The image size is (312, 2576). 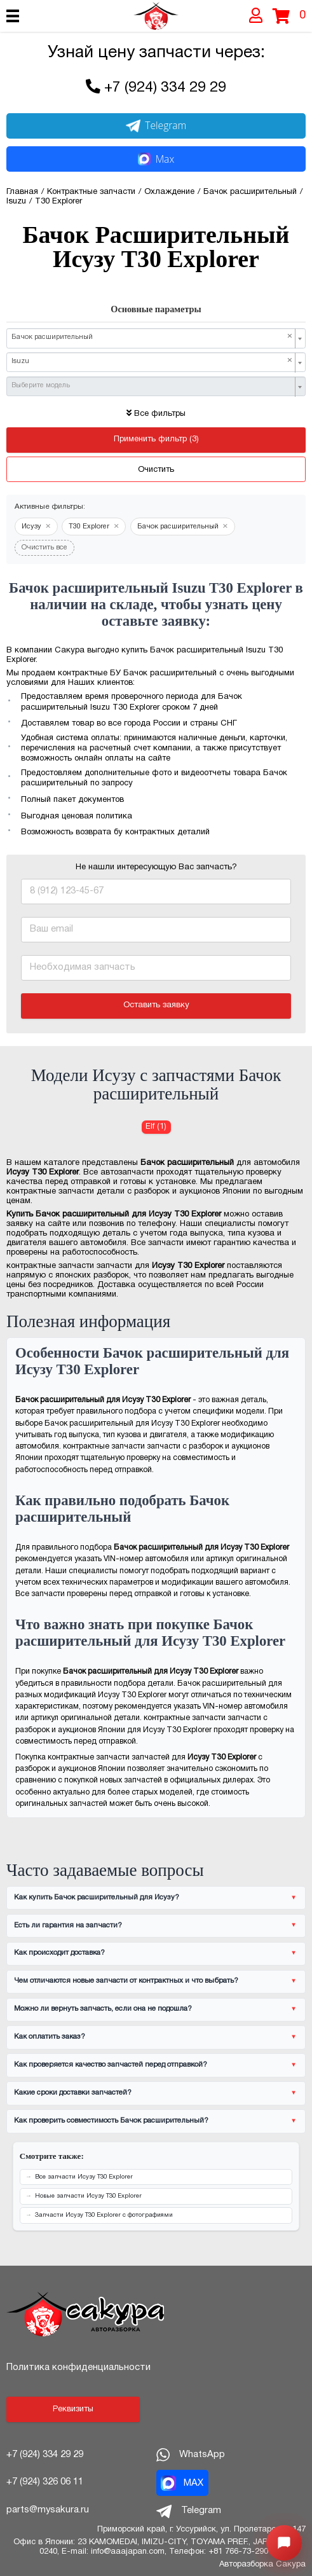 I want to click on Очистить, so click(x=156, y=470).